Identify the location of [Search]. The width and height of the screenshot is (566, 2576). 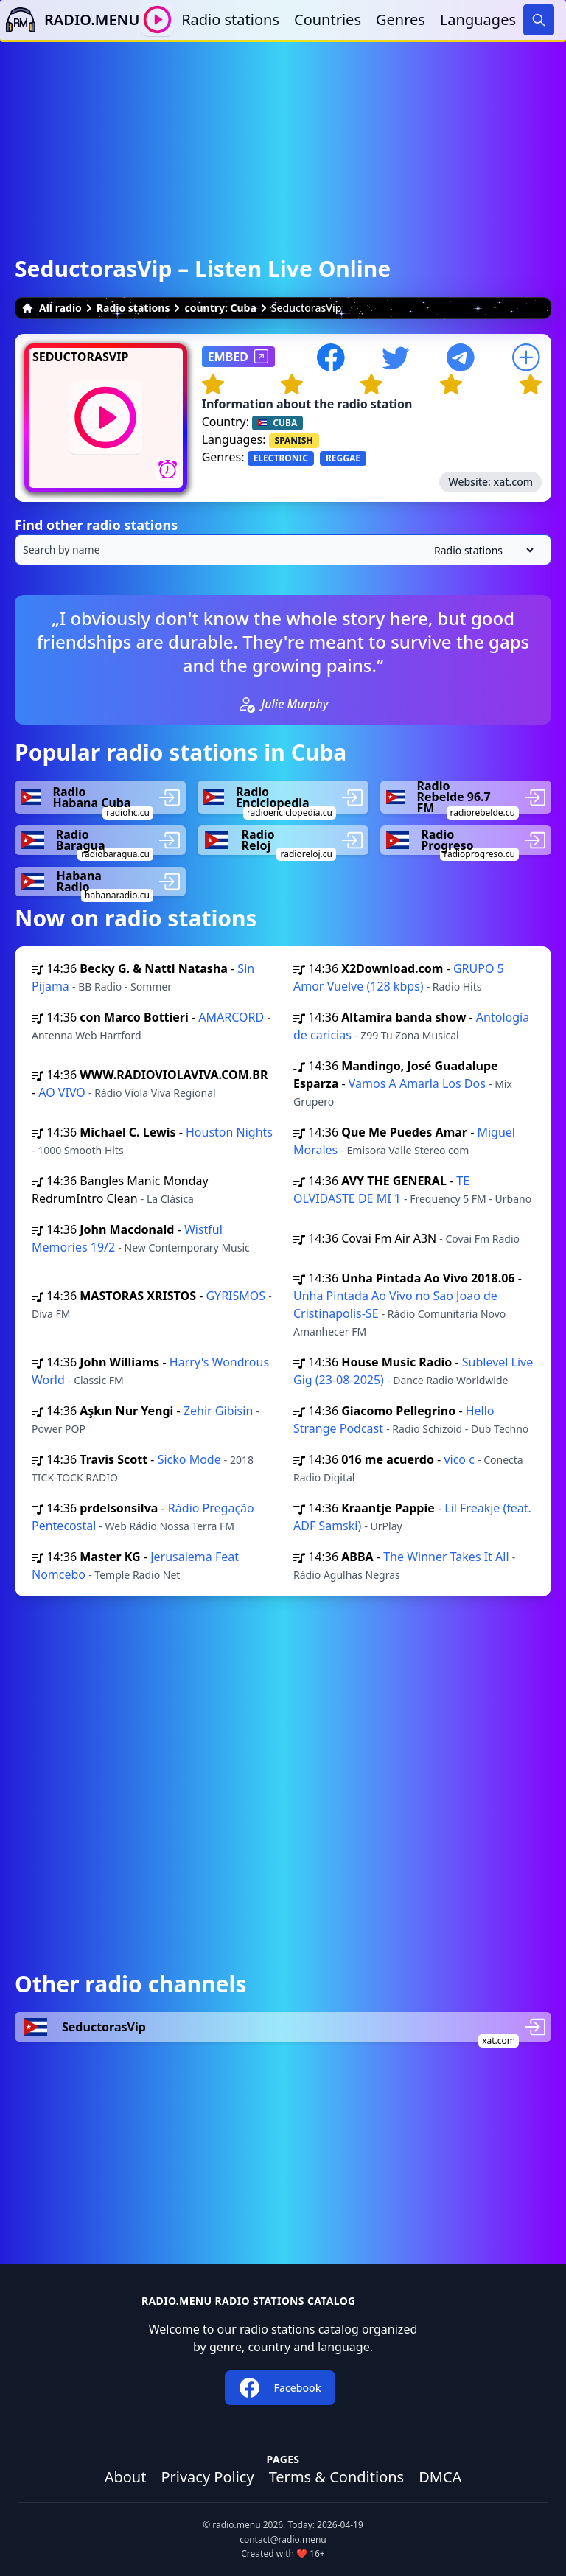
(538, 19).